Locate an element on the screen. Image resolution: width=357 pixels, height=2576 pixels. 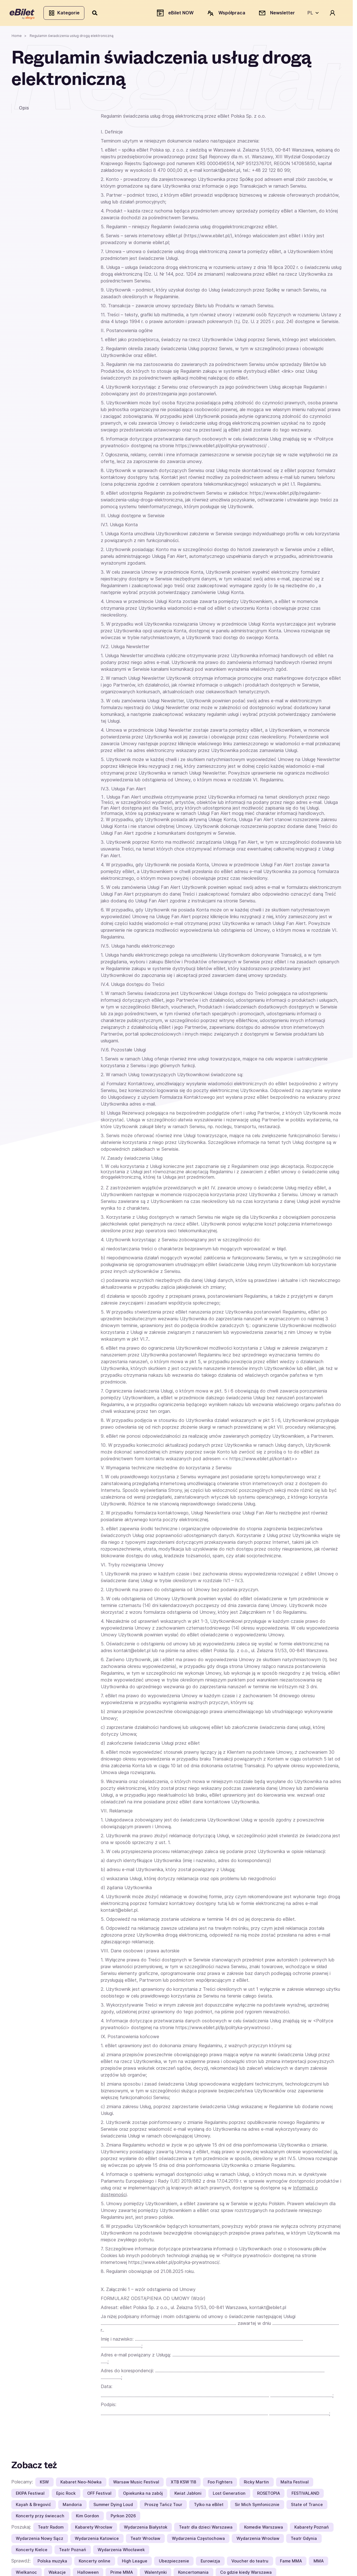
Pyrkon 2026 is located at coordinates (123, 2517).